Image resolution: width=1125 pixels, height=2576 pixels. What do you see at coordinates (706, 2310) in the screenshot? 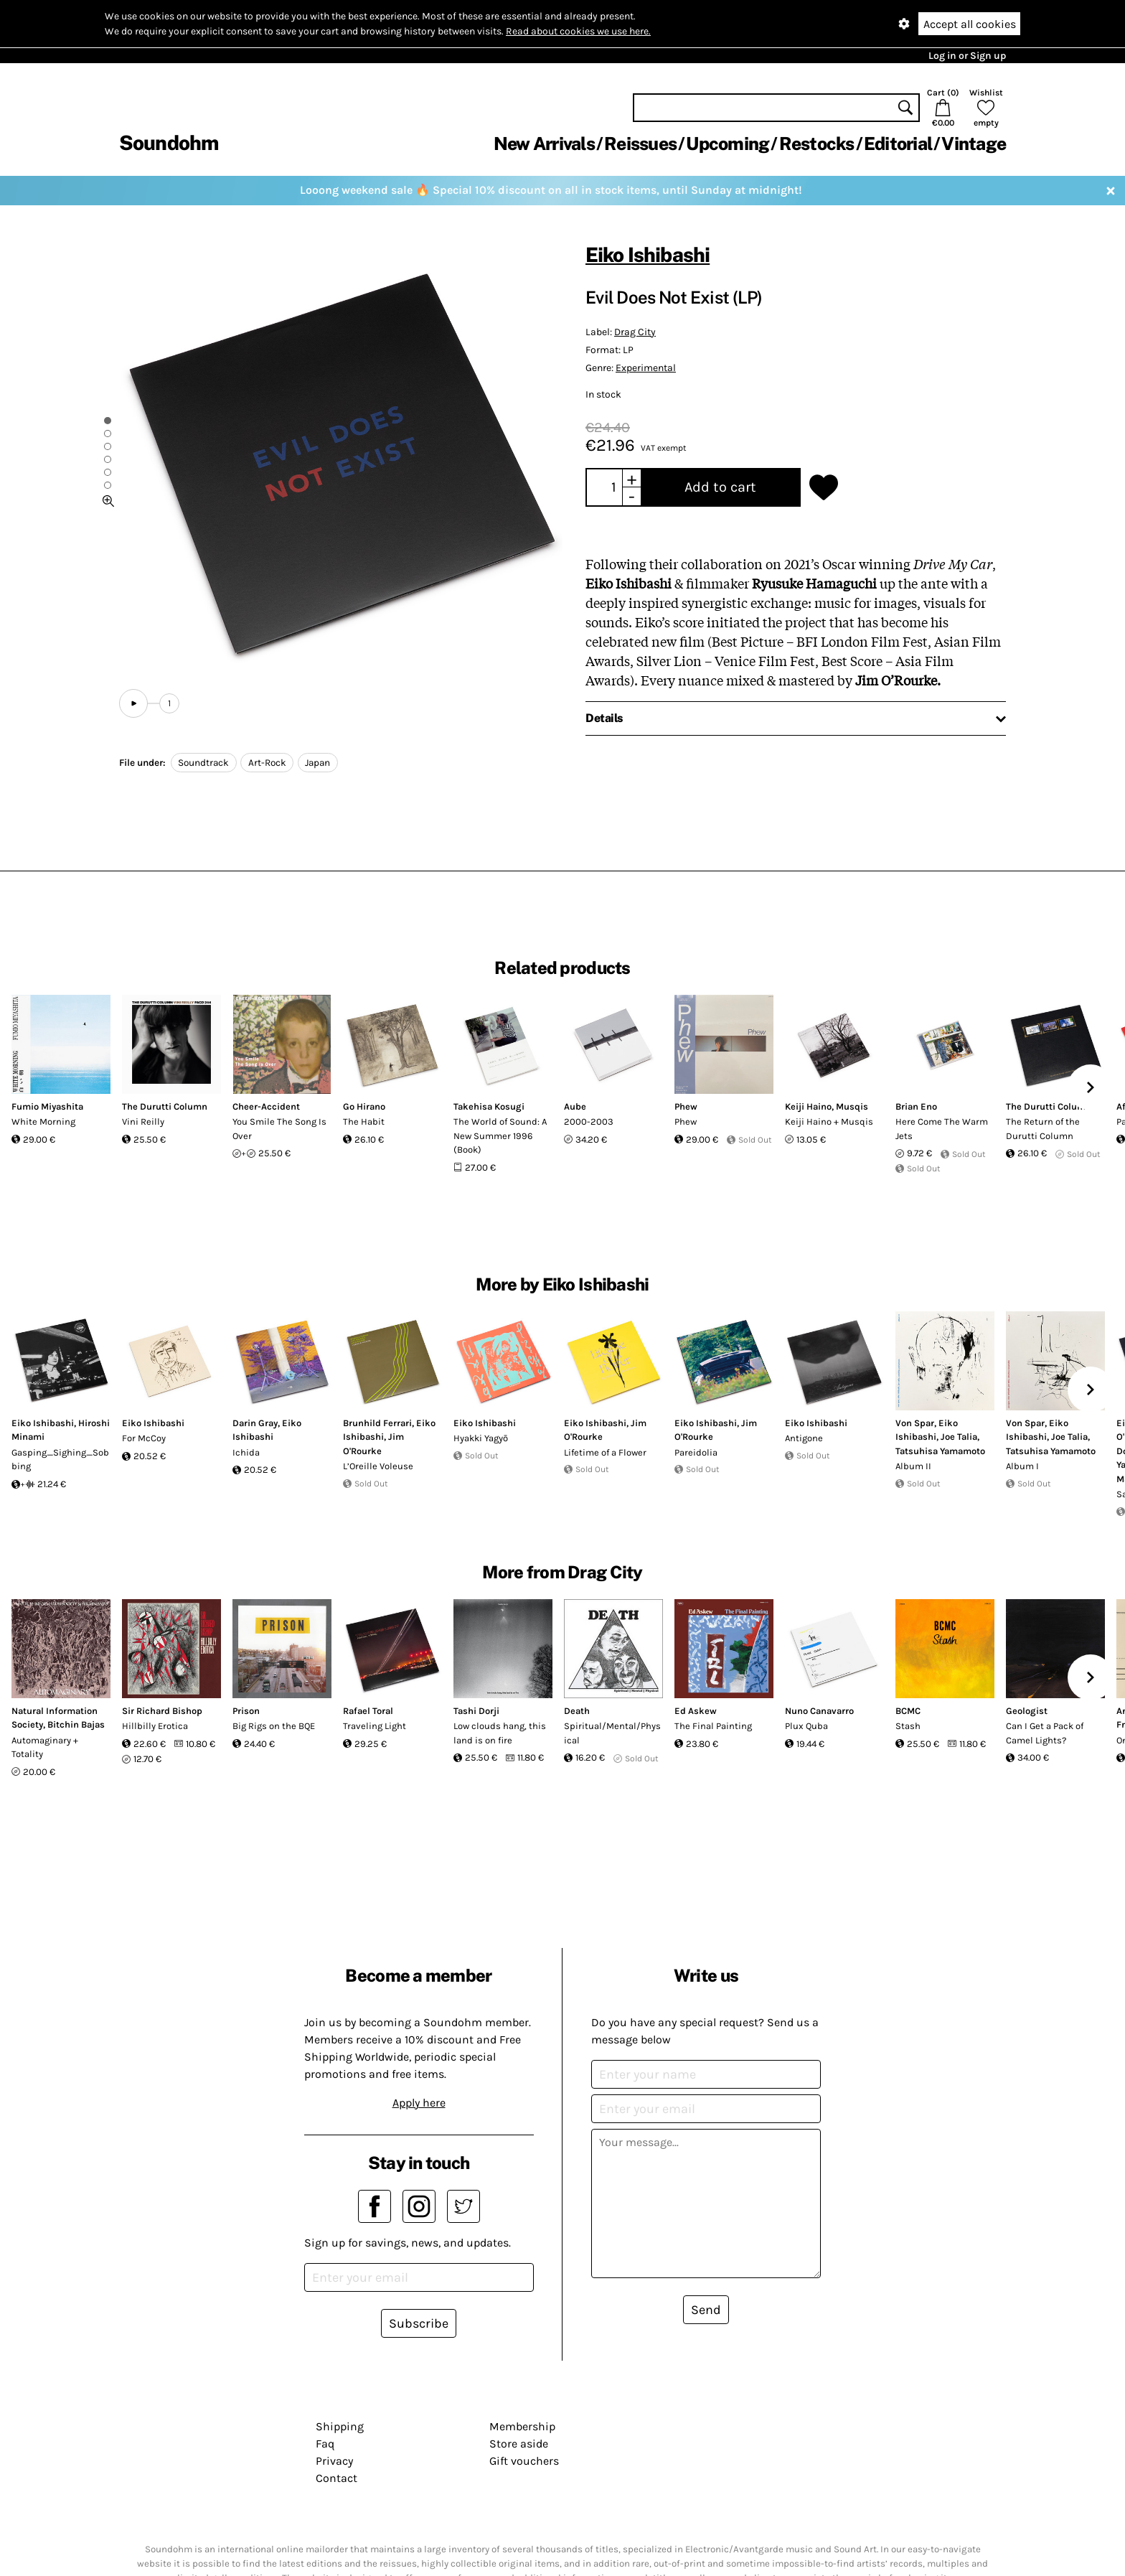
I see `Send` at bounding box center [706, 2310].